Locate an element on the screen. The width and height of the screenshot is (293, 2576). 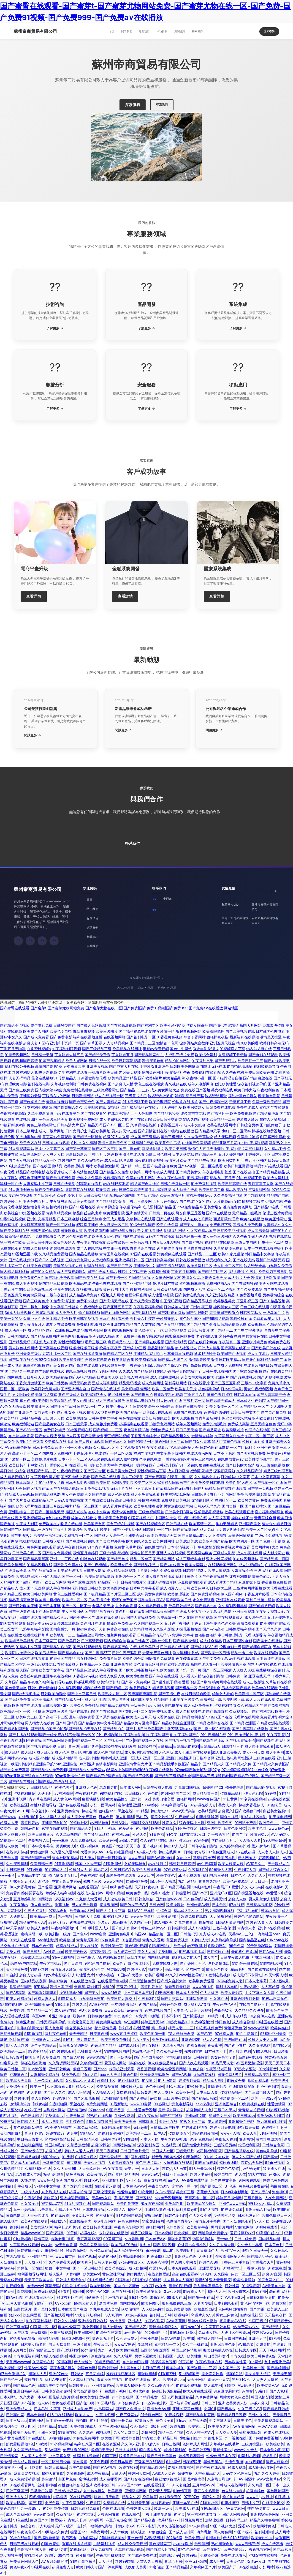
久久狼友社 is located at coordinates (30, 2203).